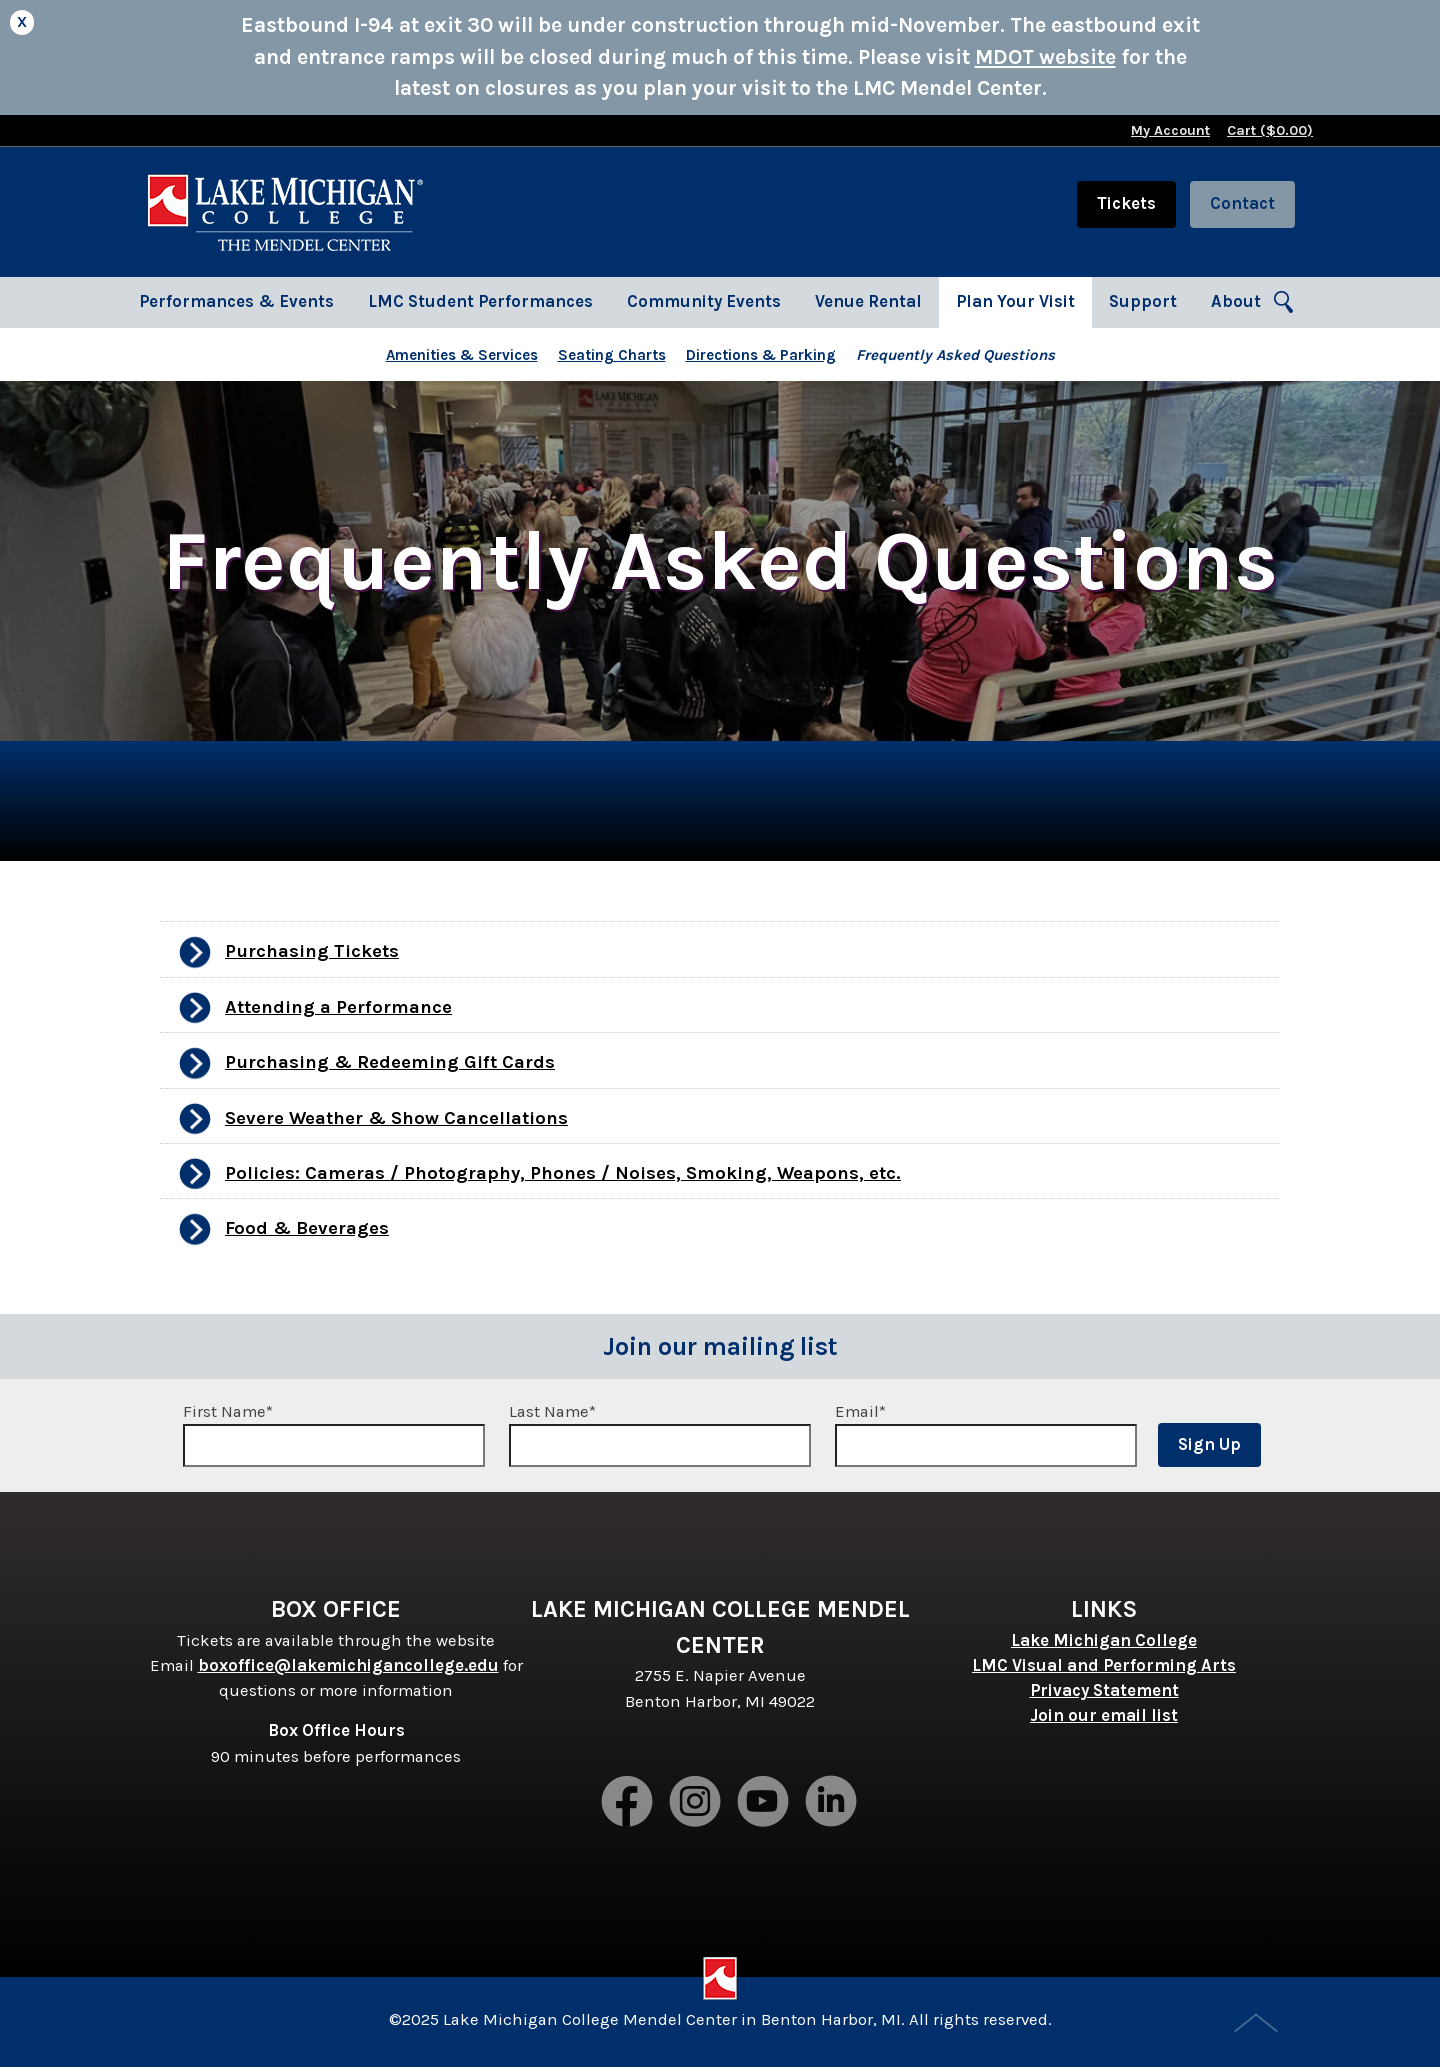 The image size is (1440, 2067). I want to click on LMC Student Performances, so click(480, 301).